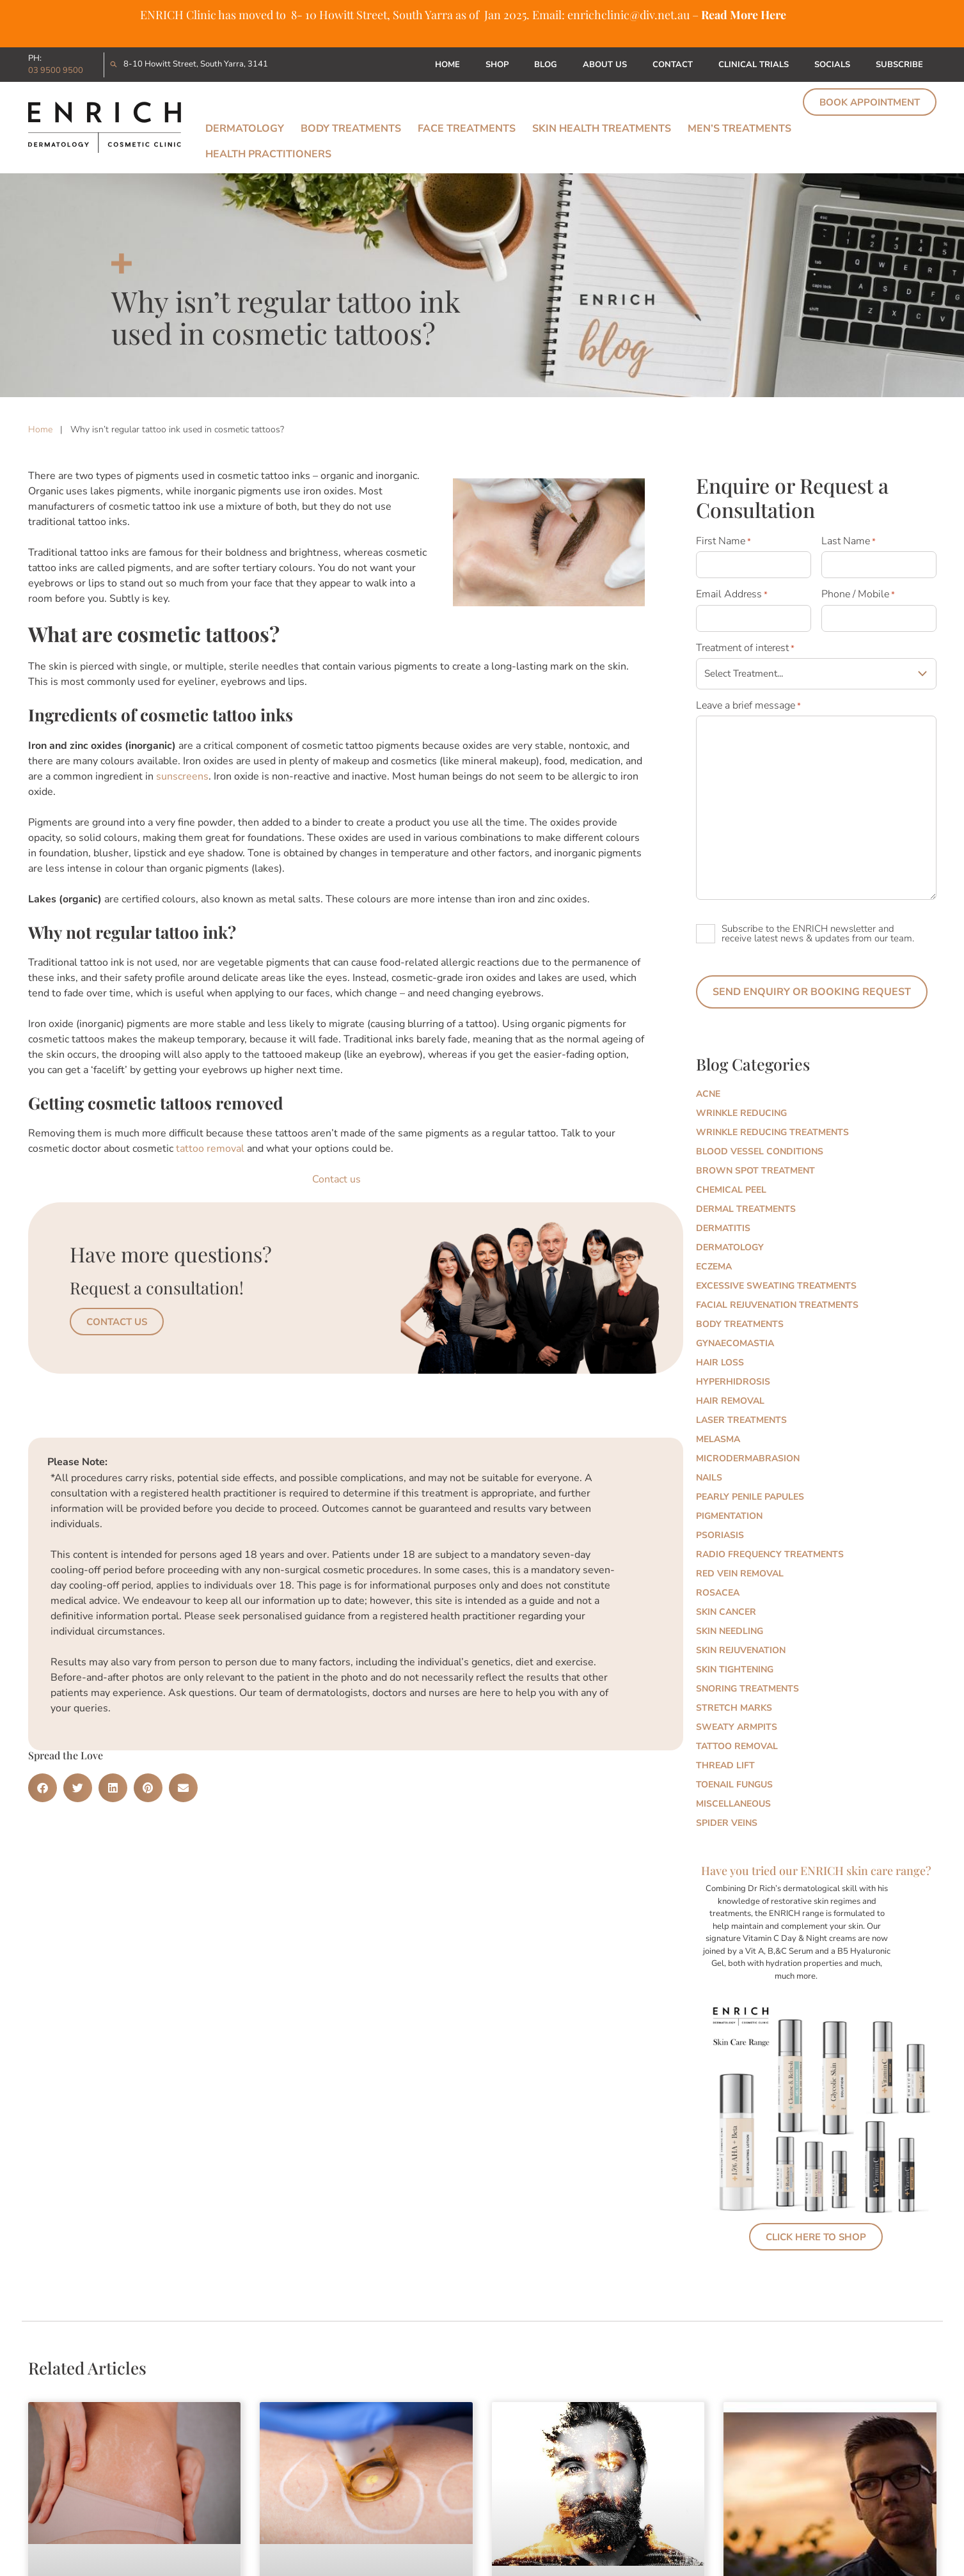 The width and height of the screenshot is (964, 2576). Describe the element at coordinates (755, 1171) in the screenshot. I see `Brown Spot Treatment` at that location.